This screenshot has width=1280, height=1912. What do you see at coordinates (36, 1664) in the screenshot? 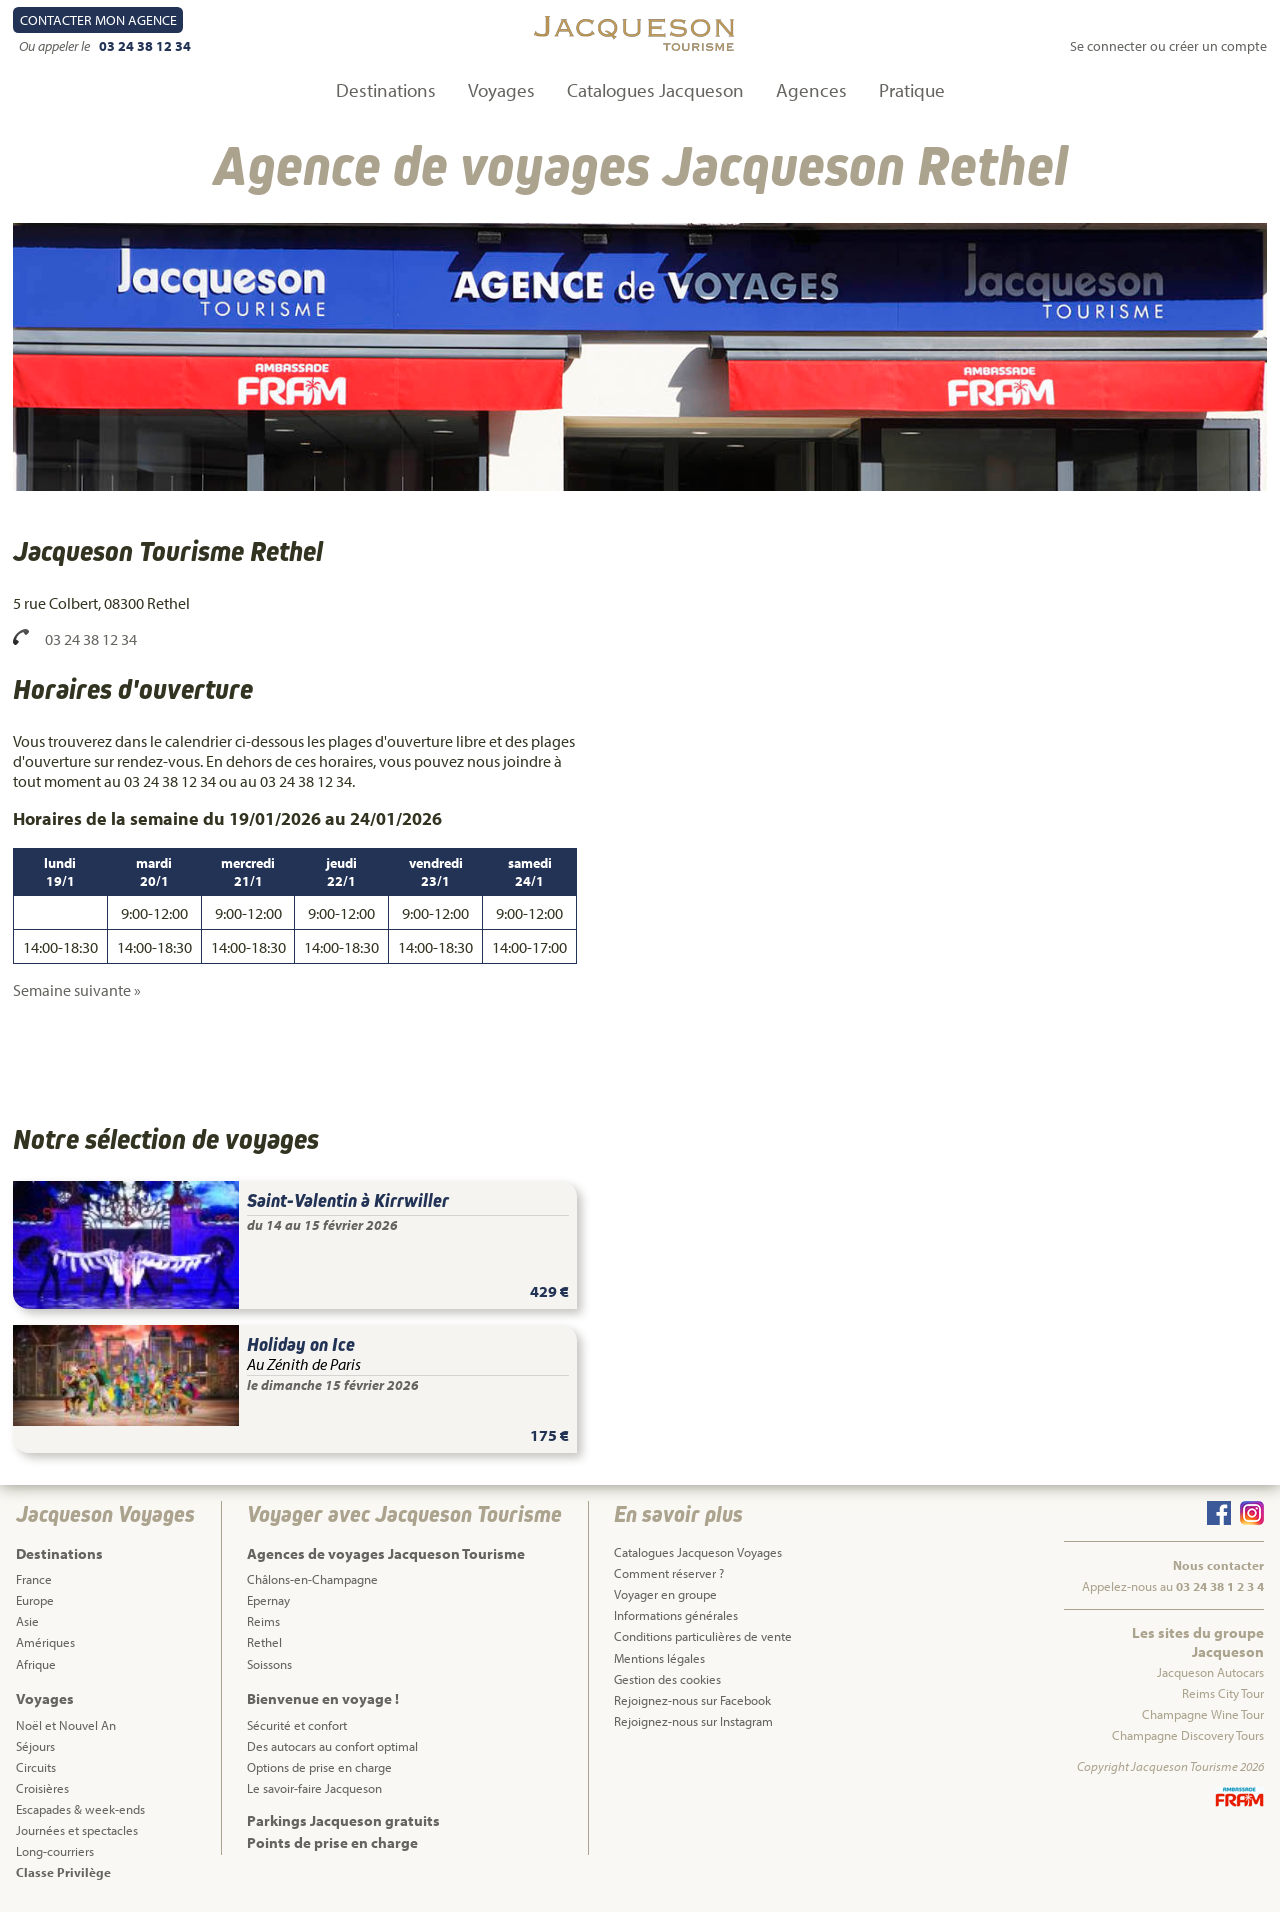
I see `Afrique` at bounding box center [36, 1664].